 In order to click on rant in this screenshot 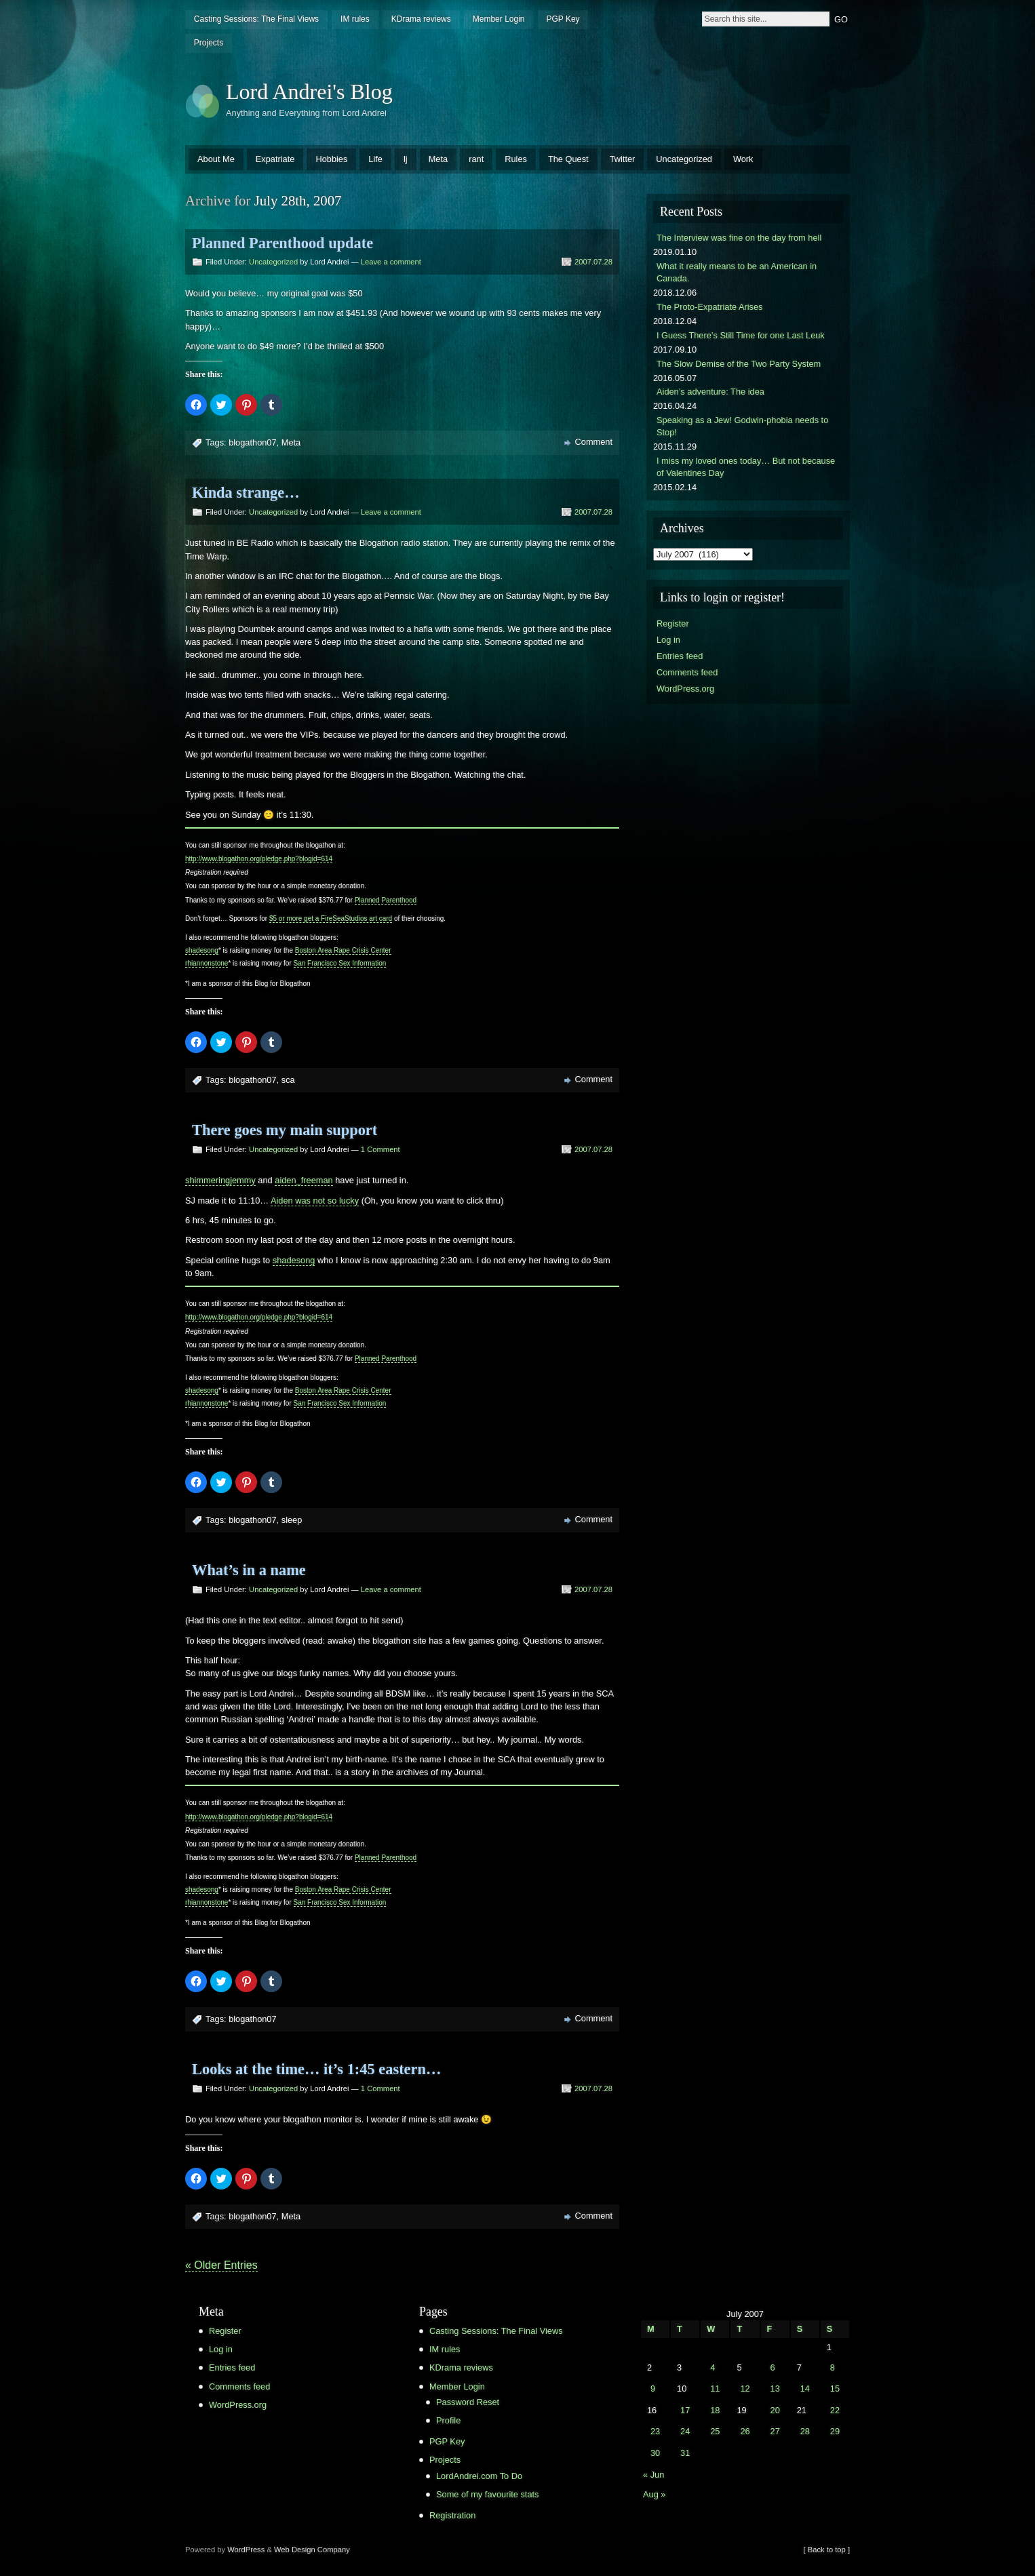, I will do `click(476, 159)`.